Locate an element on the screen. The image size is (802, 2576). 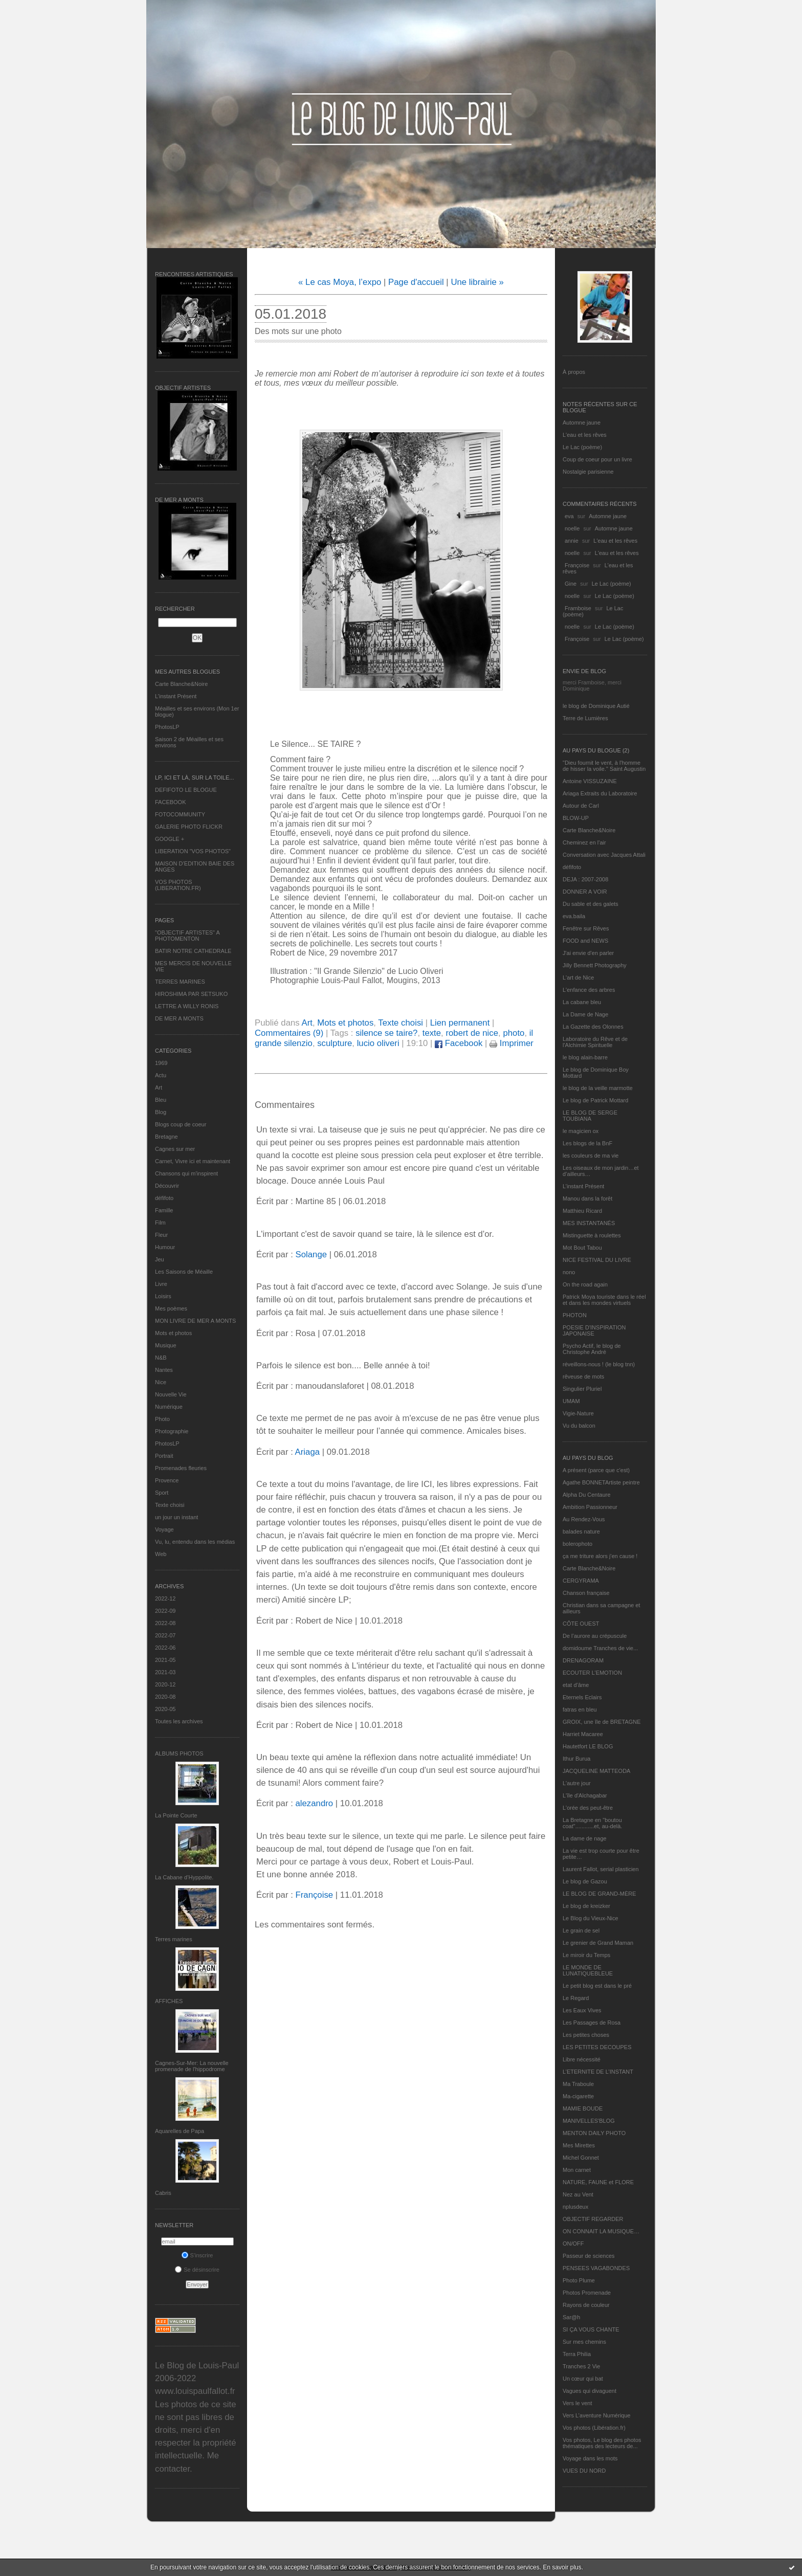
GOOGLE + is located at coordinates (169, 839).